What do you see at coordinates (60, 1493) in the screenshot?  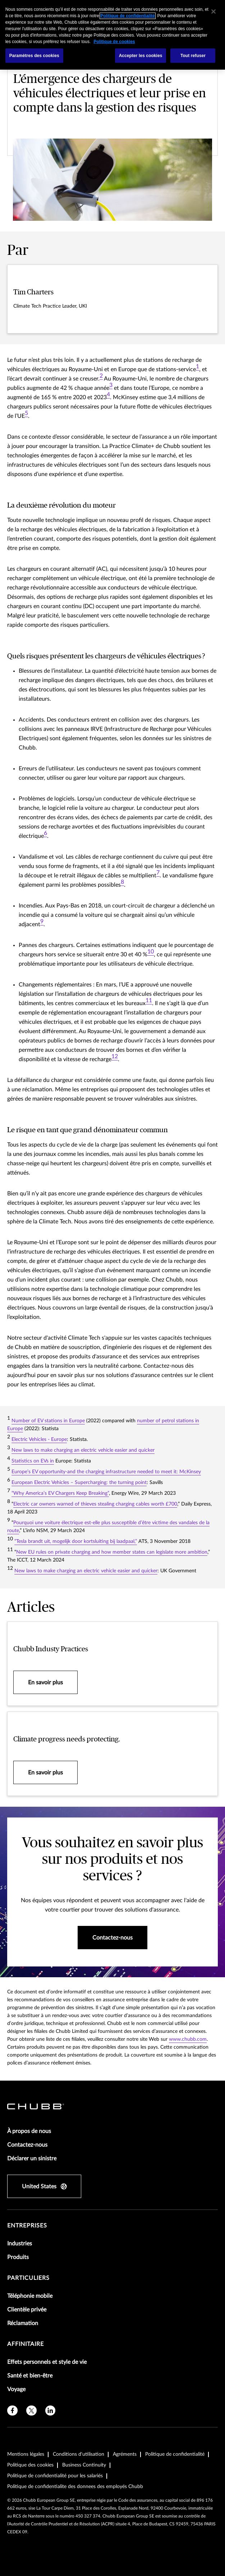 I see `“Why America’s EV Chargers Keep Breaking”` at bounding box center [60, 1493].